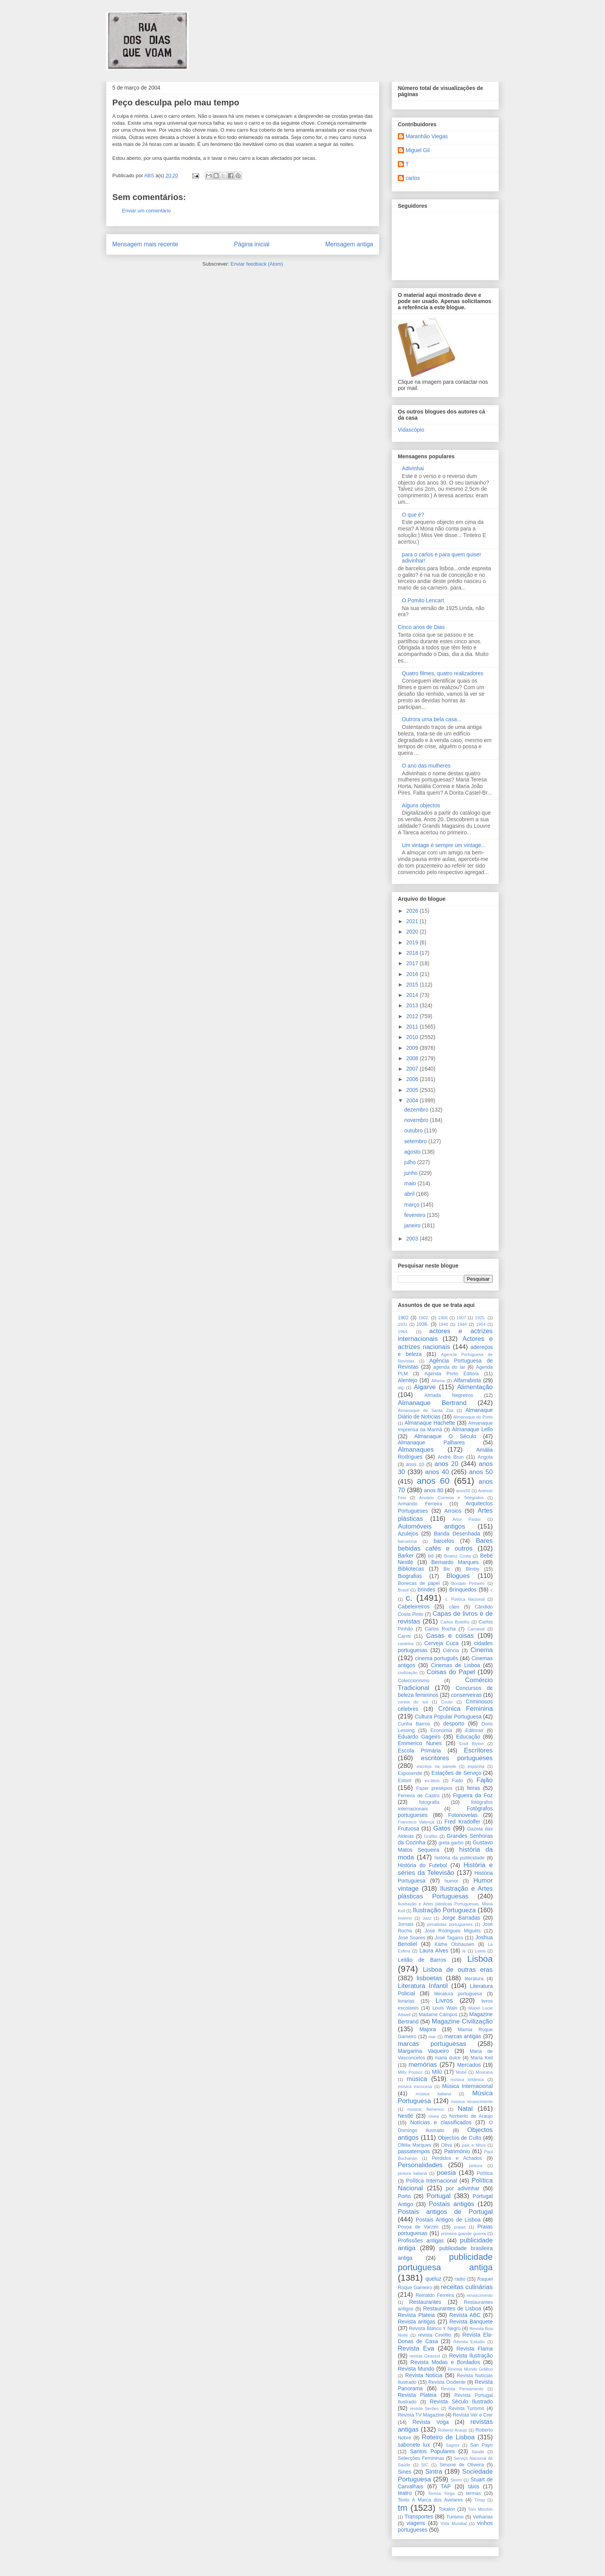 The image size is (605, 2576). Describe the element at coordinates (469, 2341) in the screenshot. I see `Revista Estúdio` at that location.